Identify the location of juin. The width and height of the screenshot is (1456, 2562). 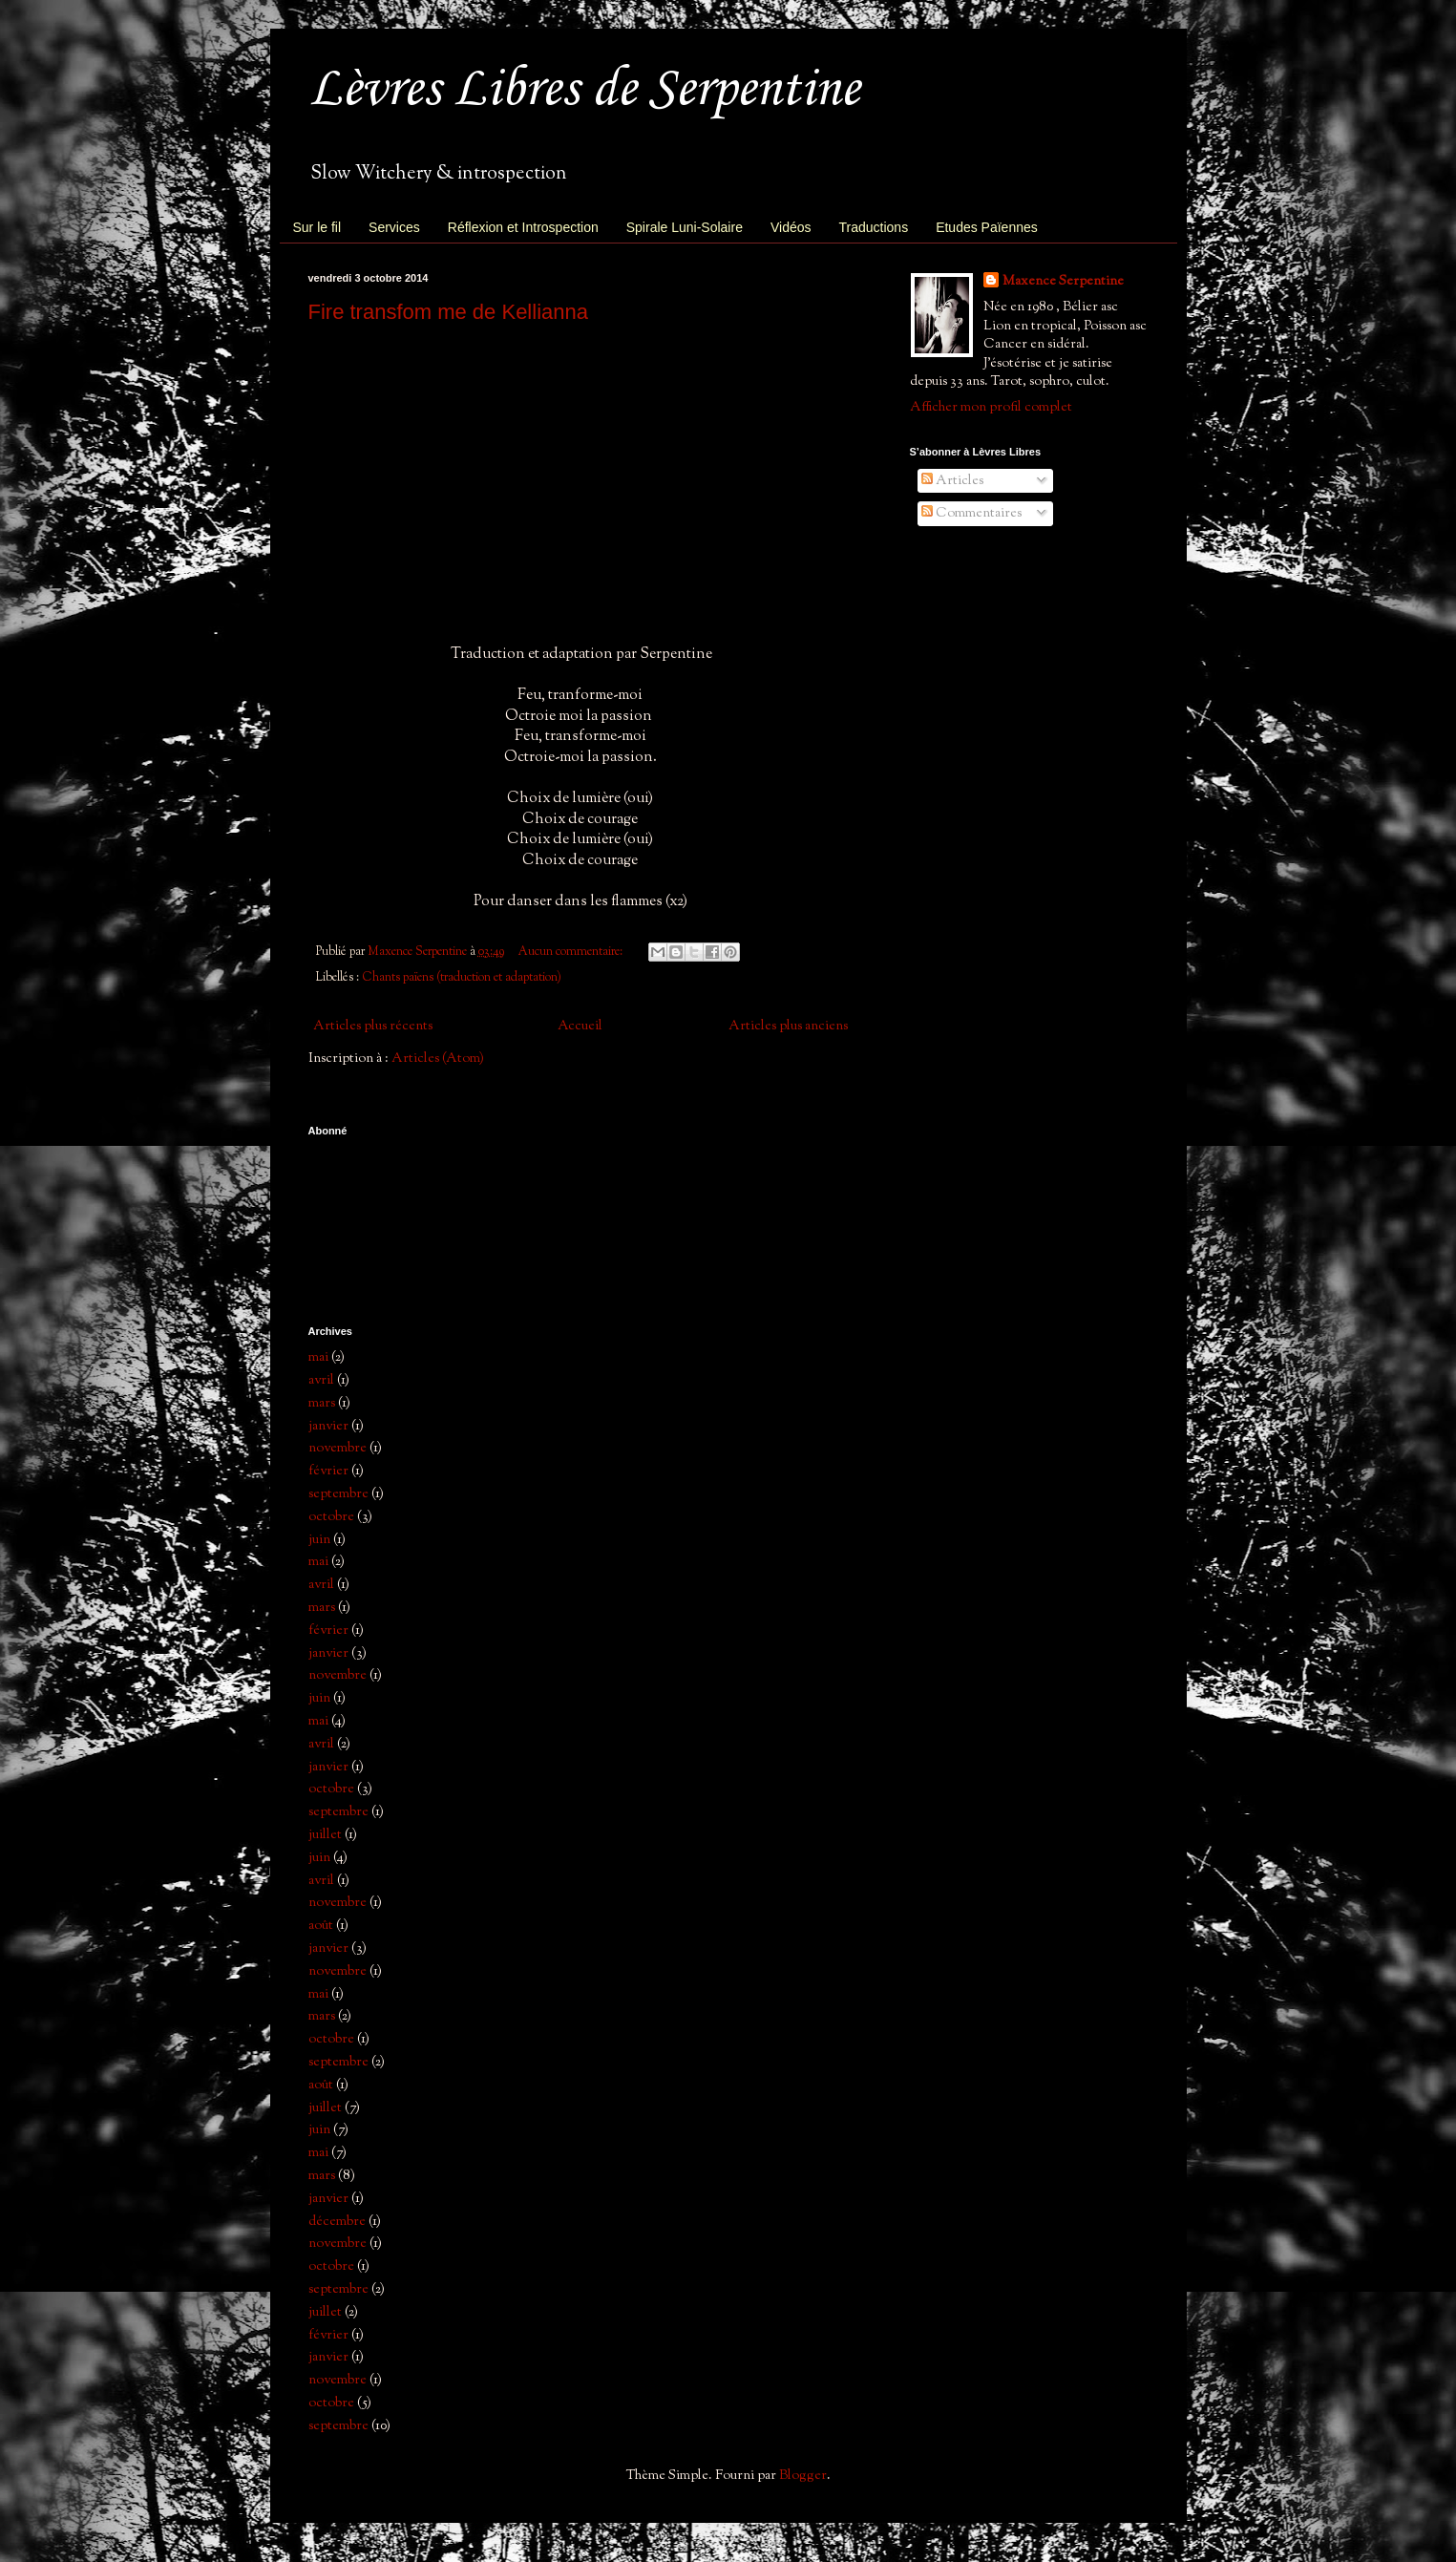
(319, 1540).